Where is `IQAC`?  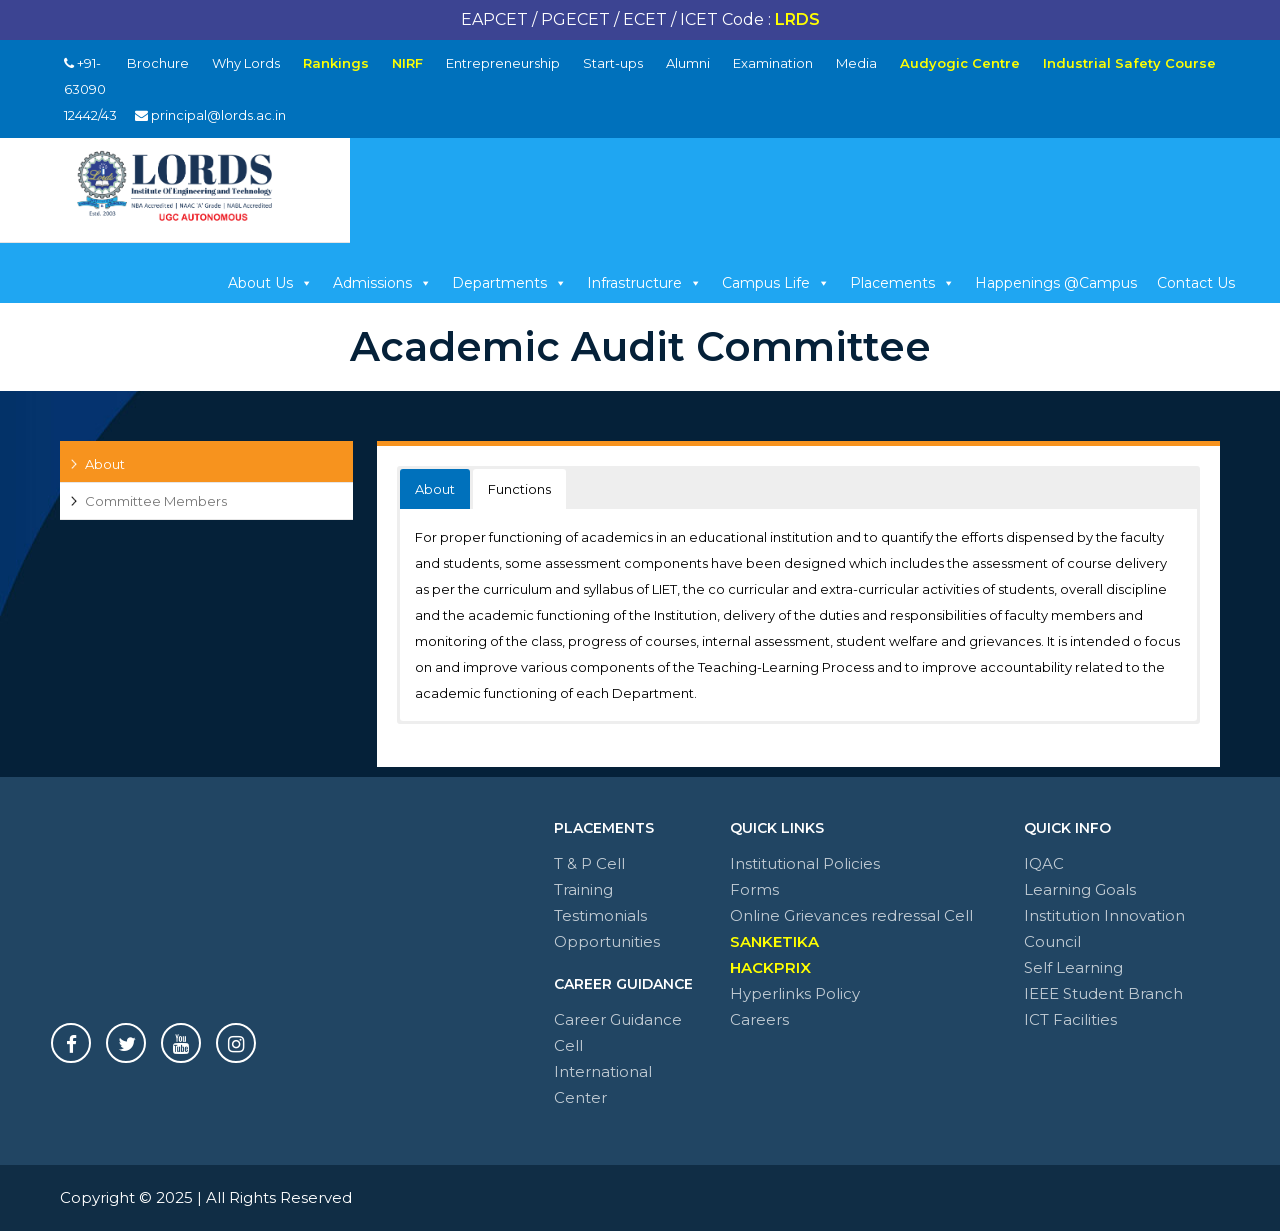
IQAC is located at coordinates (1044, 863).